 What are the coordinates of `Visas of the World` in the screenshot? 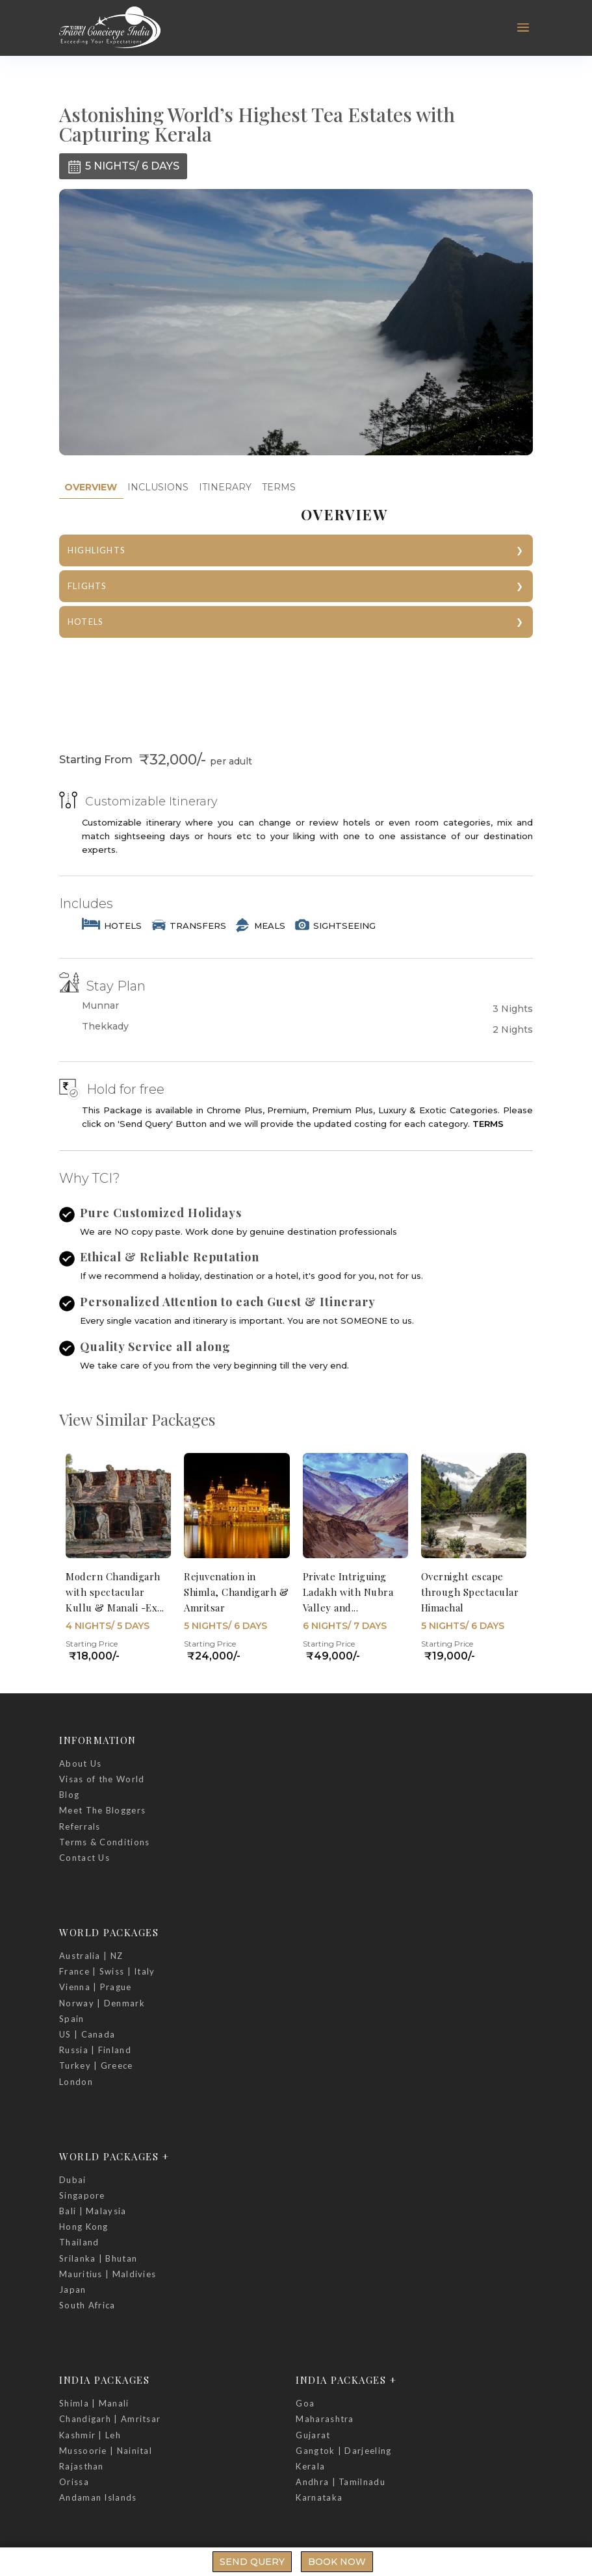 It's located at (101, 1779).